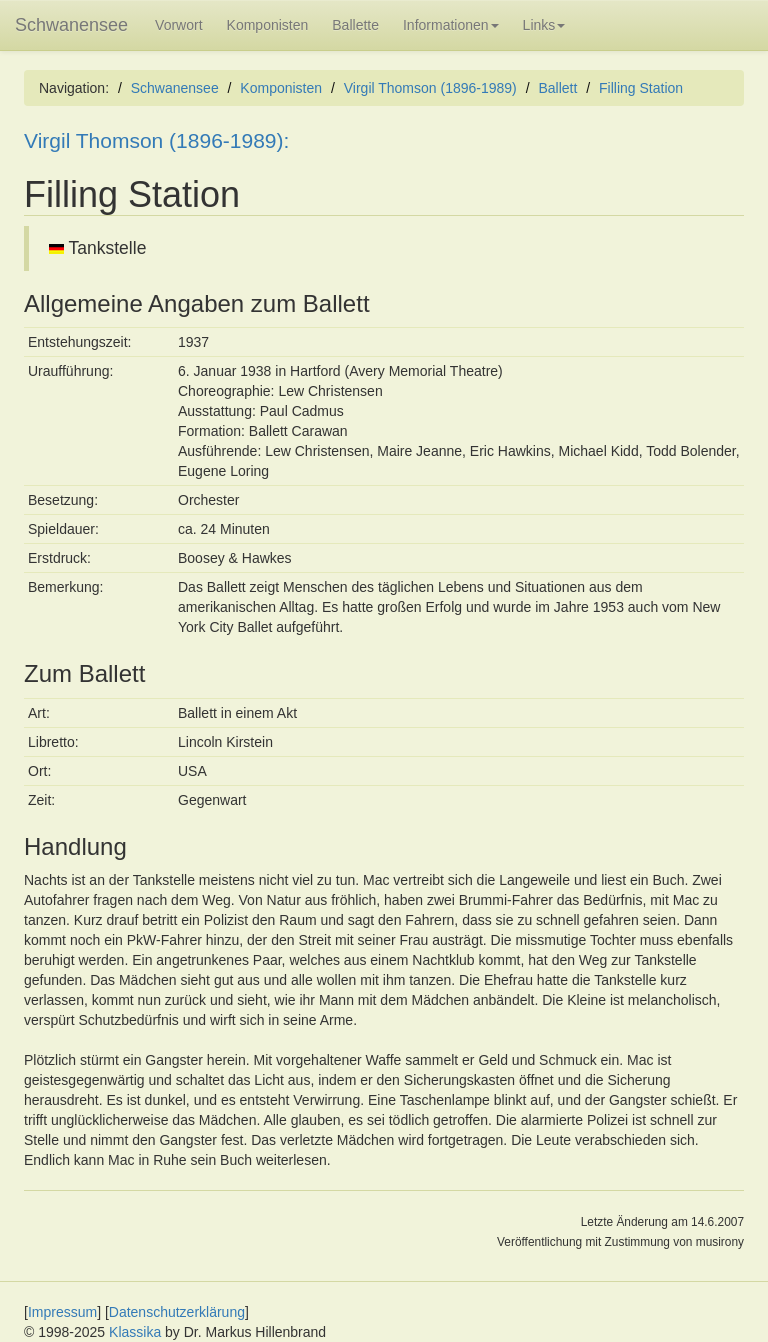 Image resolution: width=768 pixels, height=1342 pixels. Describe the element at coordinates (355, 25) in the screenshot. I see `Ballette` at that location.